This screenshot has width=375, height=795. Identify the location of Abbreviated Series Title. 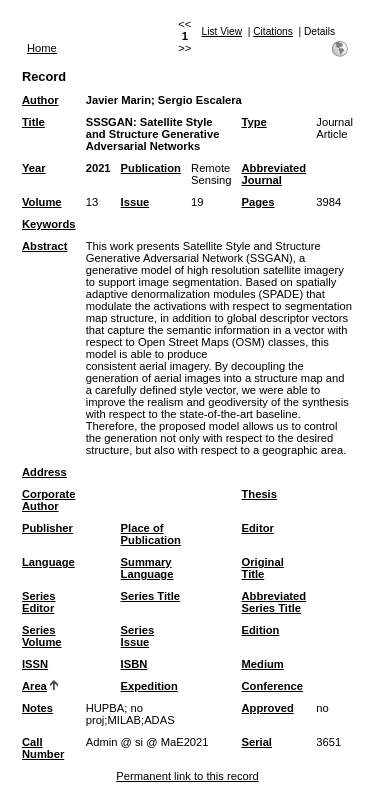
(274, 602).